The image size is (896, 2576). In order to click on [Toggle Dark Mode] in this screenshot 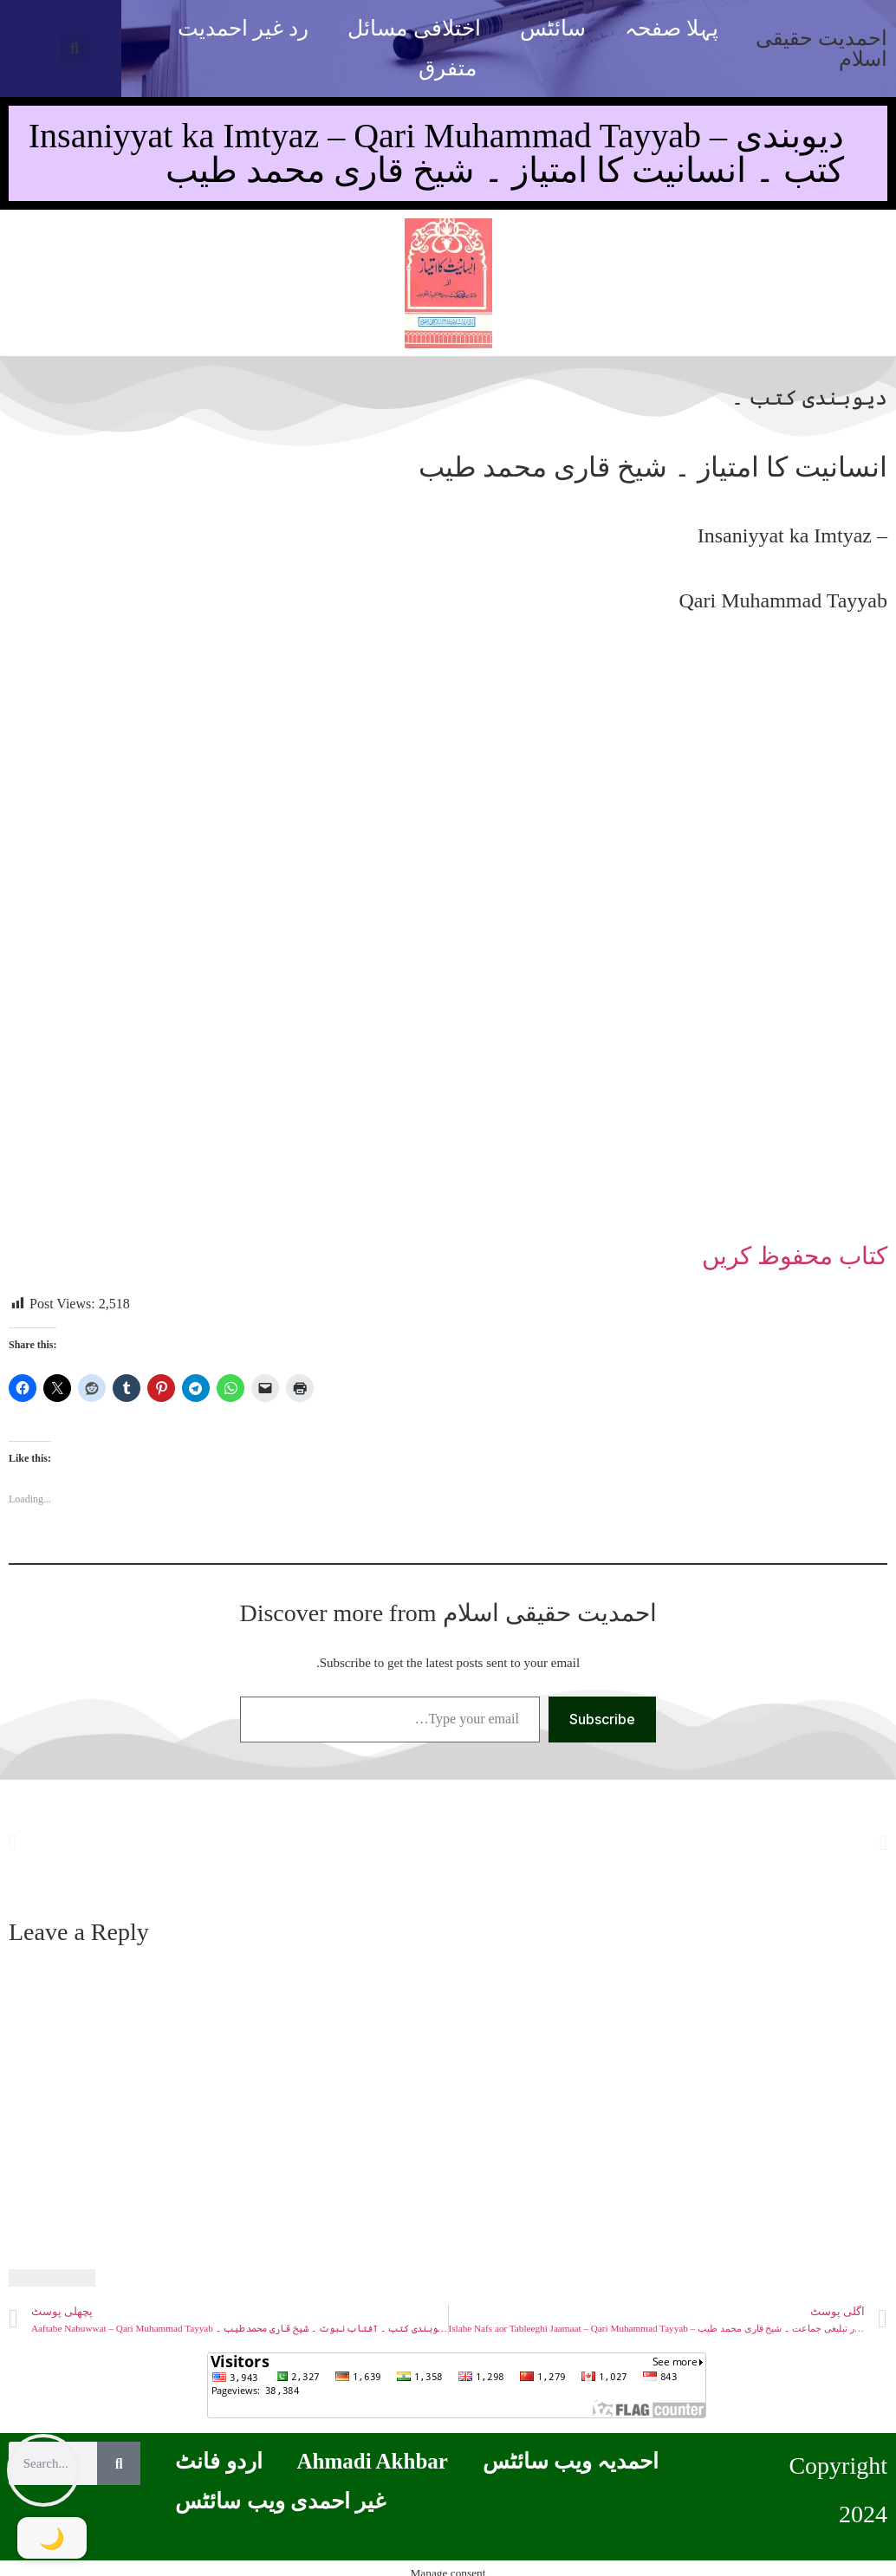, I will do `click(52, 2538)`.